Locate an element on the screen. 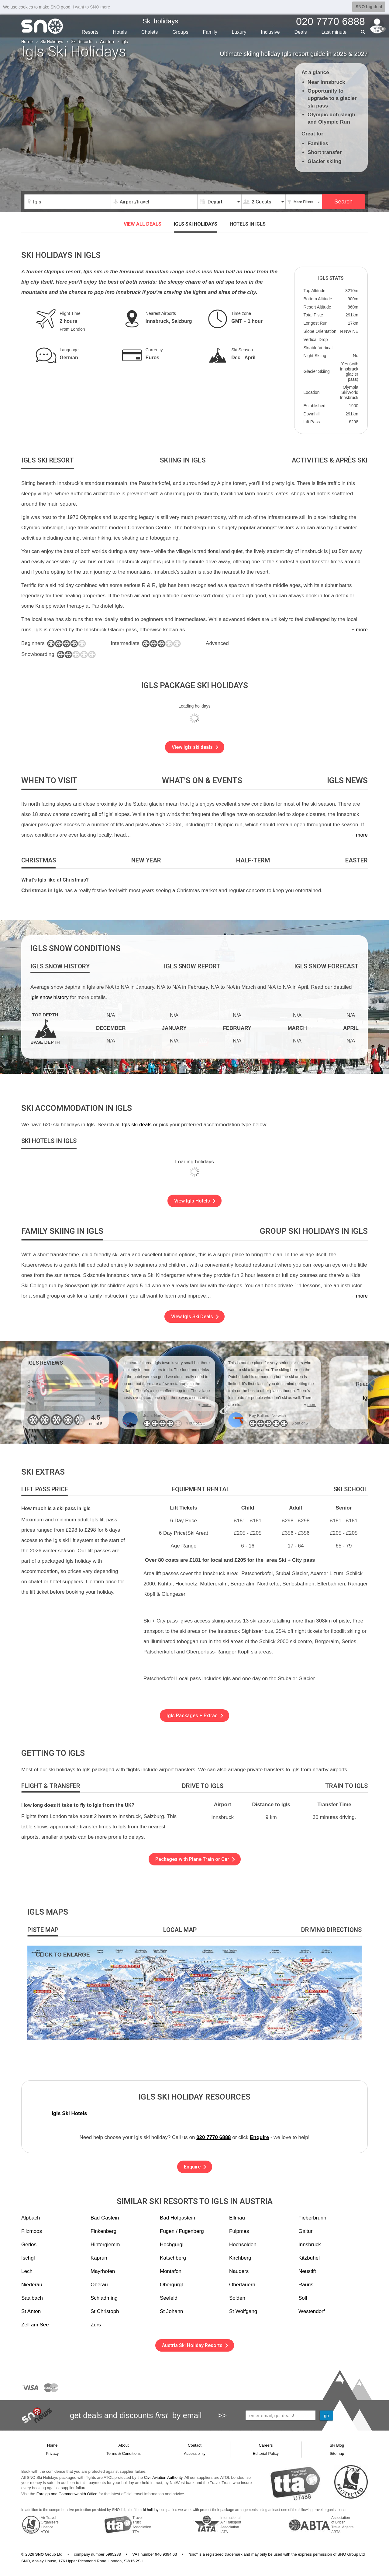 The width and height of the screenshot is (389, 2576). [tab] is located at coordinates (47, 460).